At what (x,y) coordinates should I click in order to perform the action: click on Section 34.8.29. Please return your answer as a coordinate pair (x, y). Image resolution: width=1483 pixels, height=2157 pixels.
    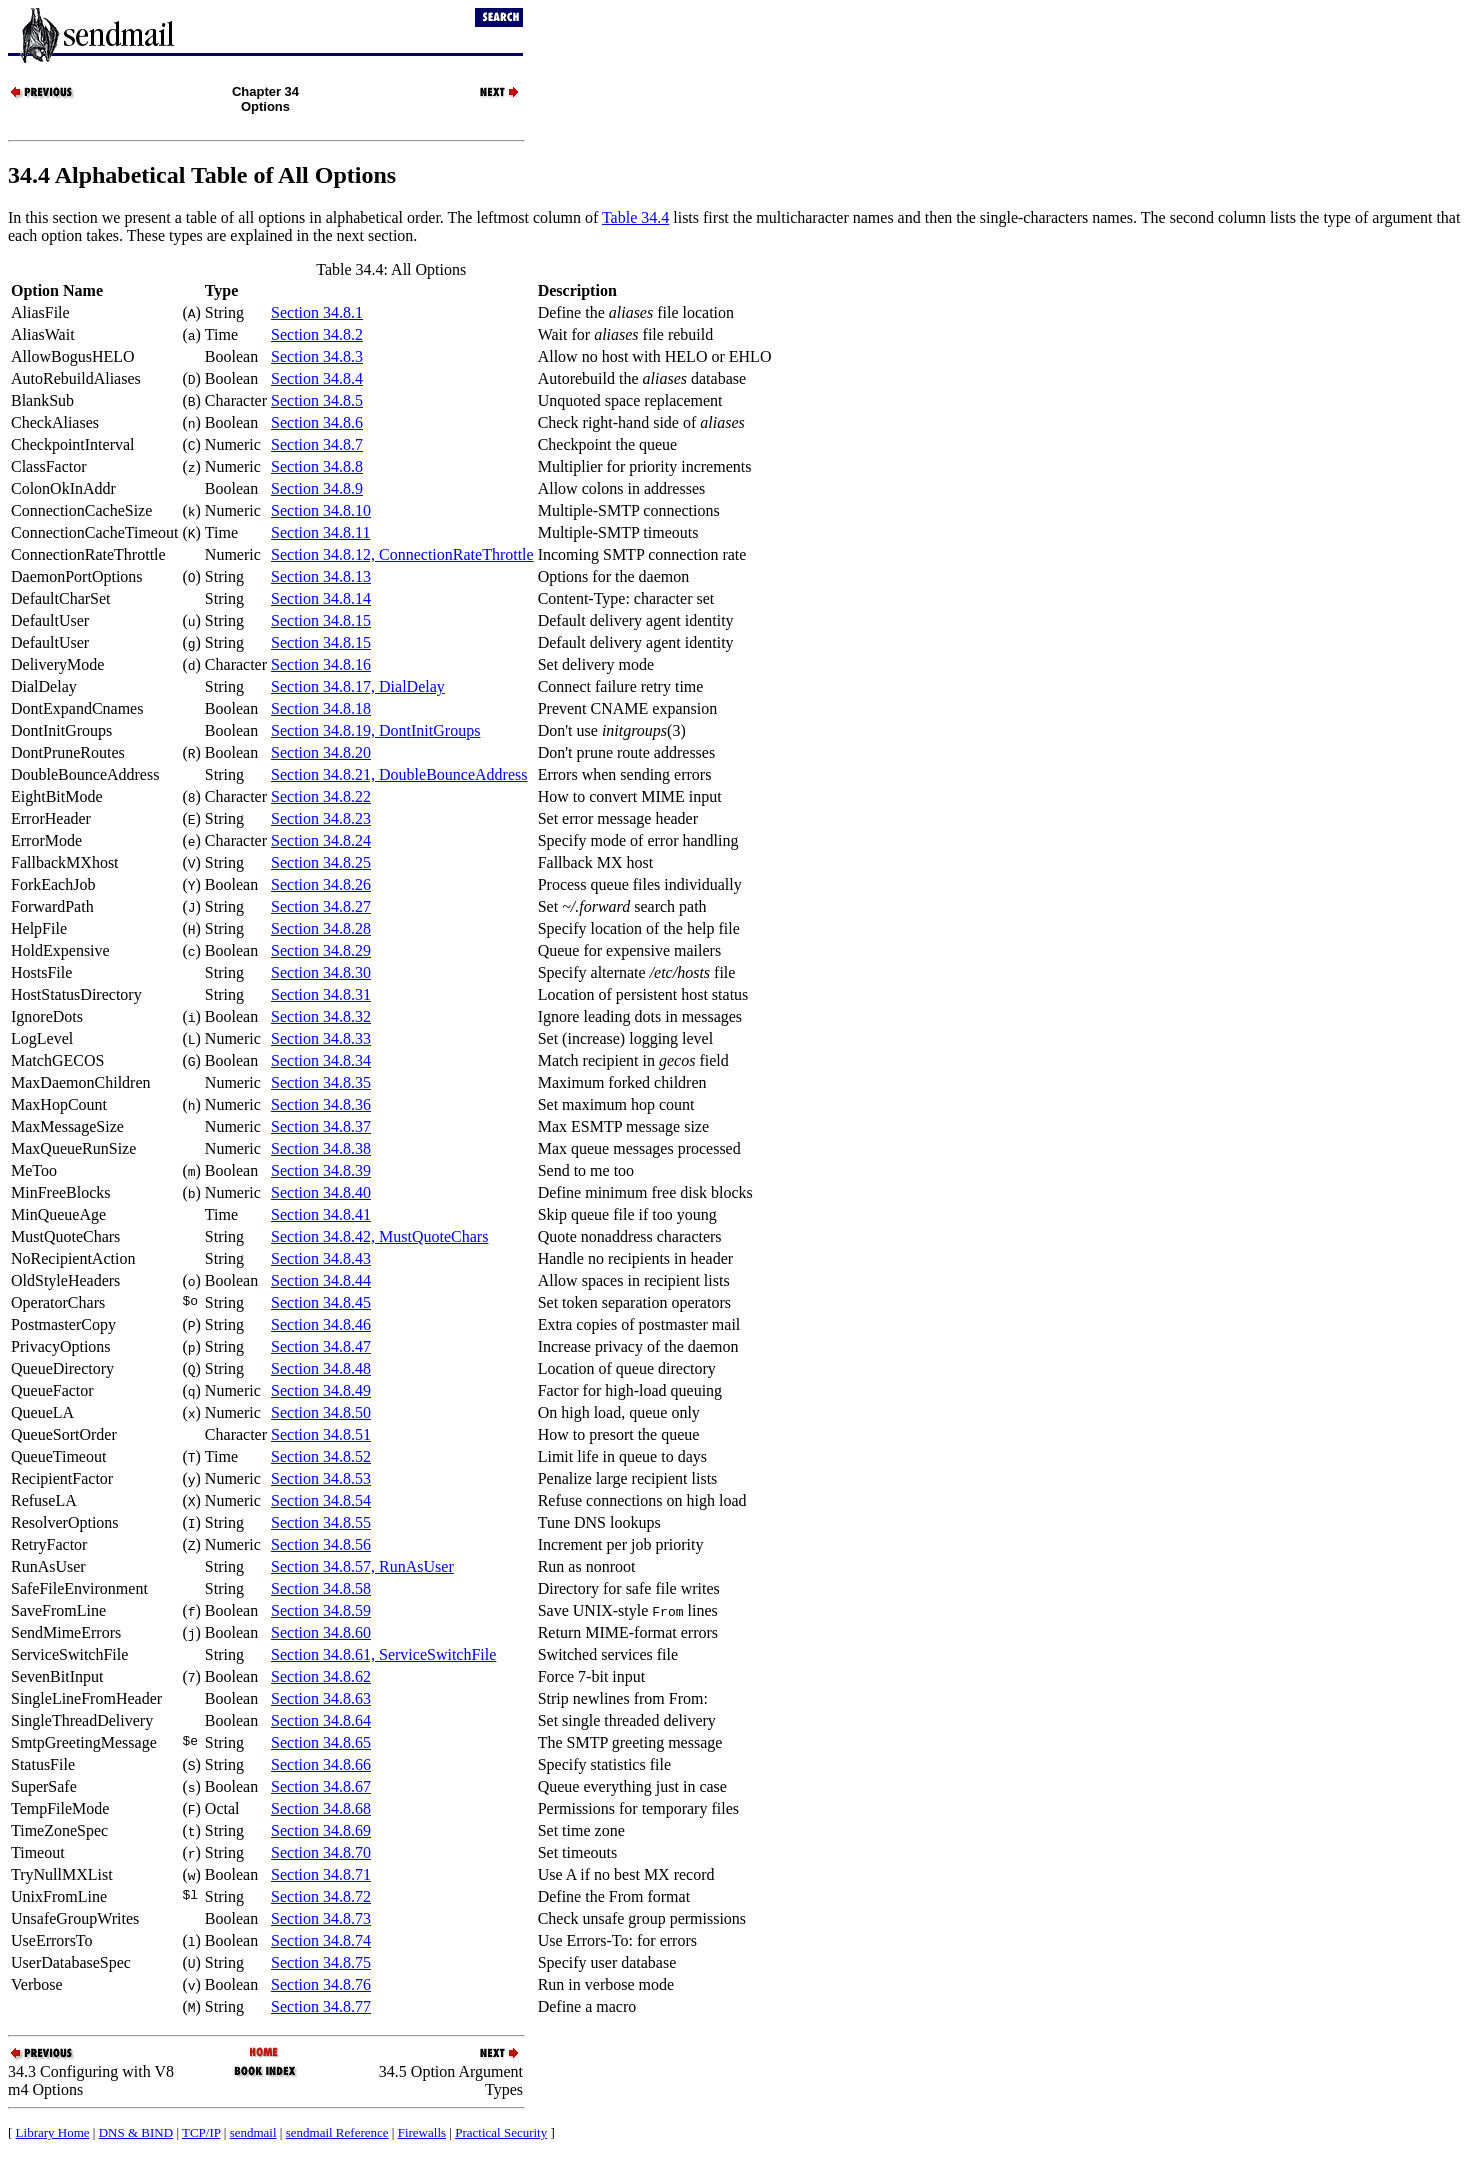
    Looking at the image, I should click on (321, 950).